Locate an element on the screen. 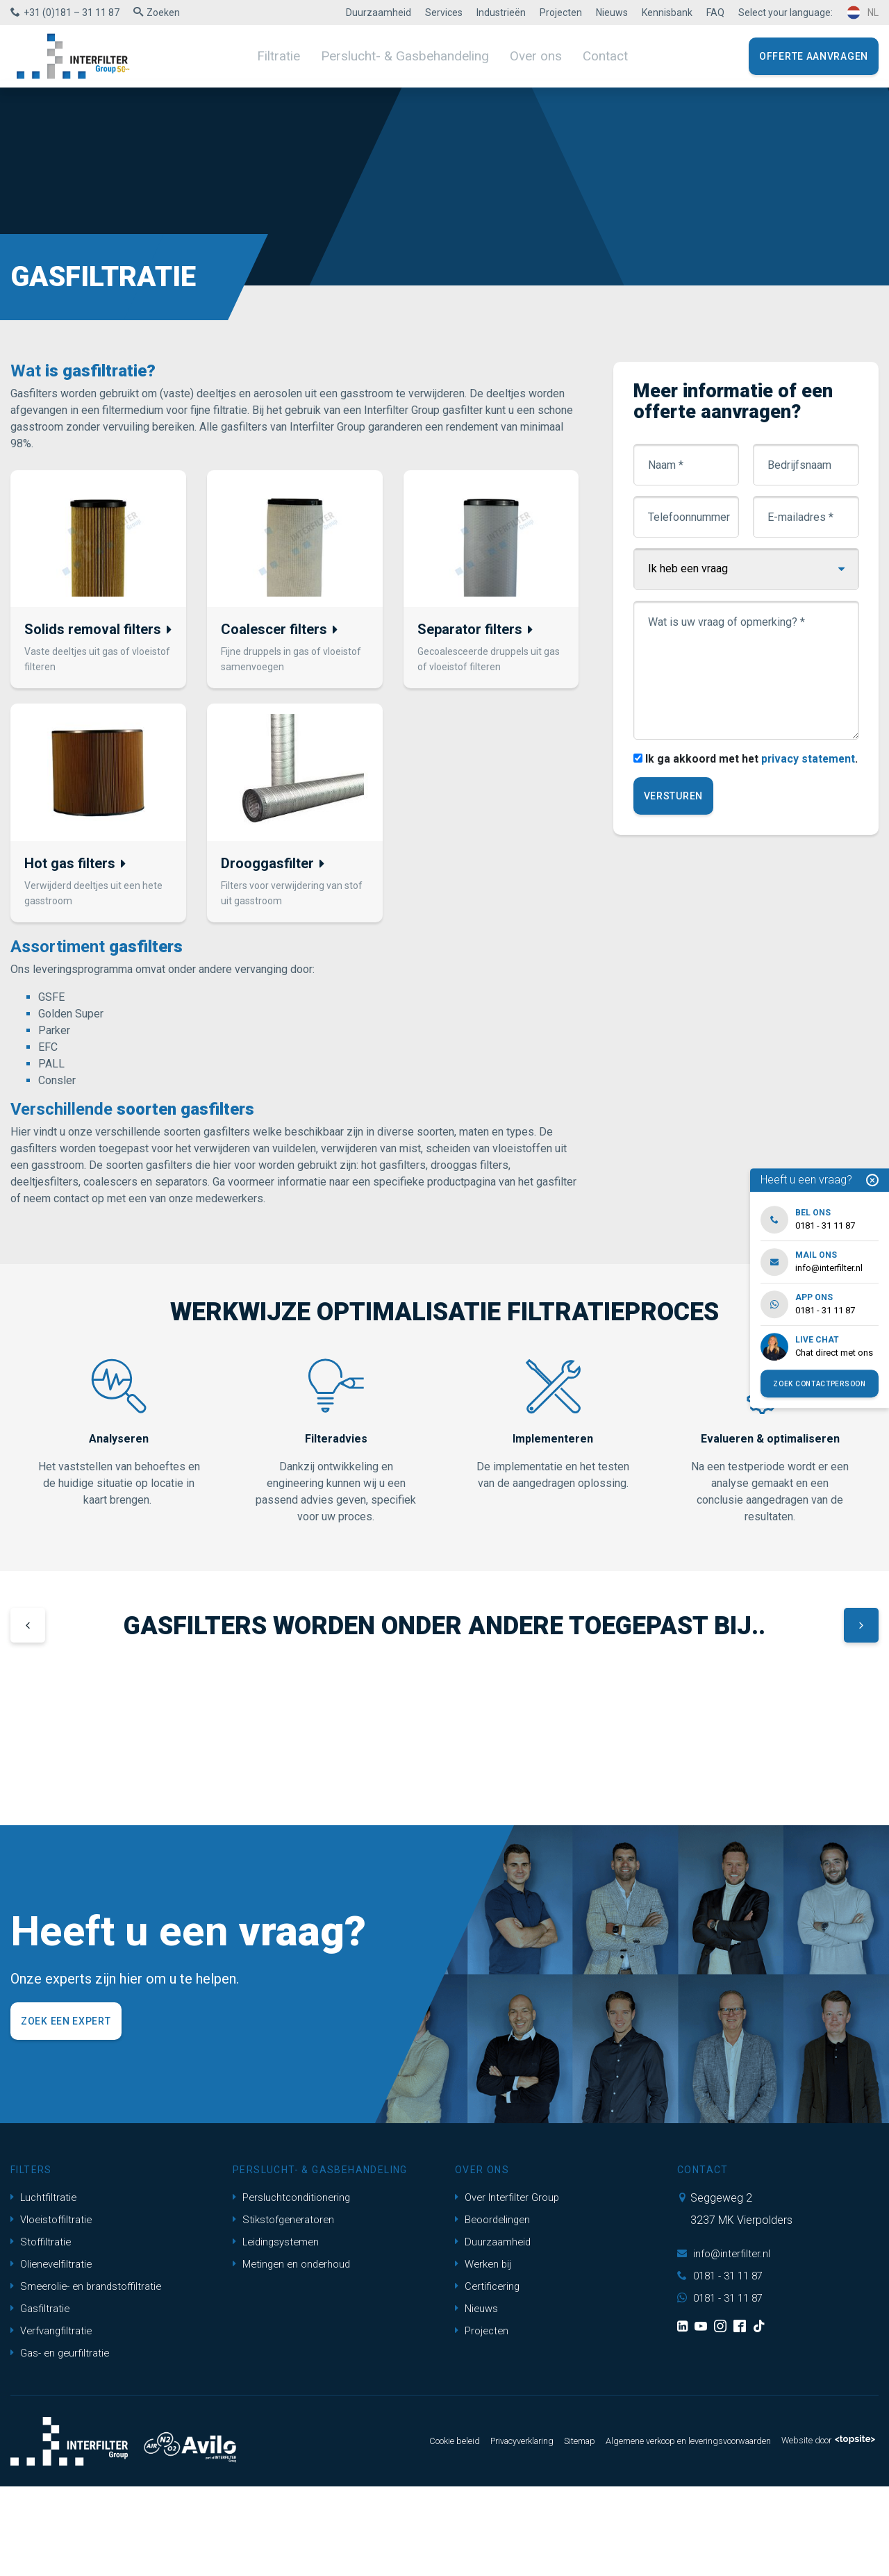 The image size is (889, 2576). Zoek contactpersoon is located at coordinates (819, 1384).